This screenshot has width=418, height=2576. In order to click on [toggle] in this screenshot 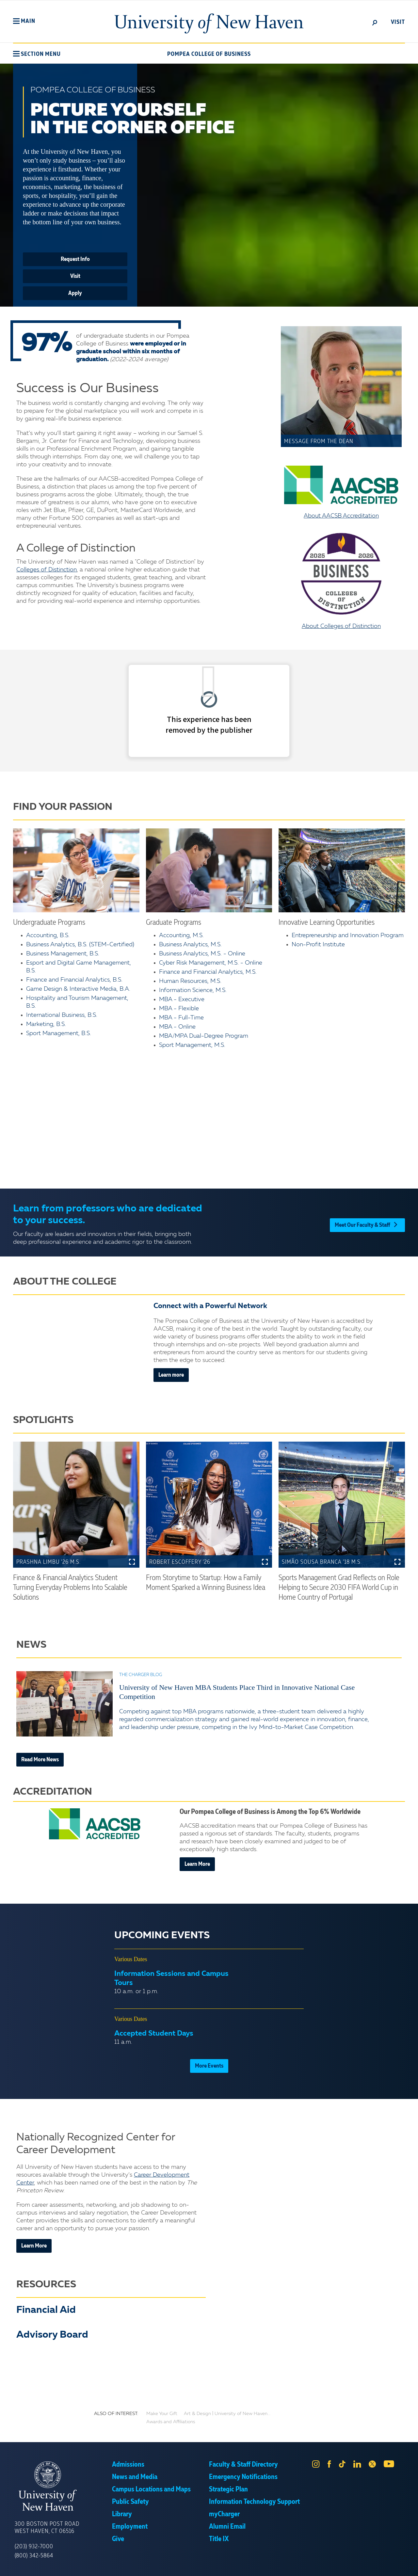, I will do `click(375, 22)`.